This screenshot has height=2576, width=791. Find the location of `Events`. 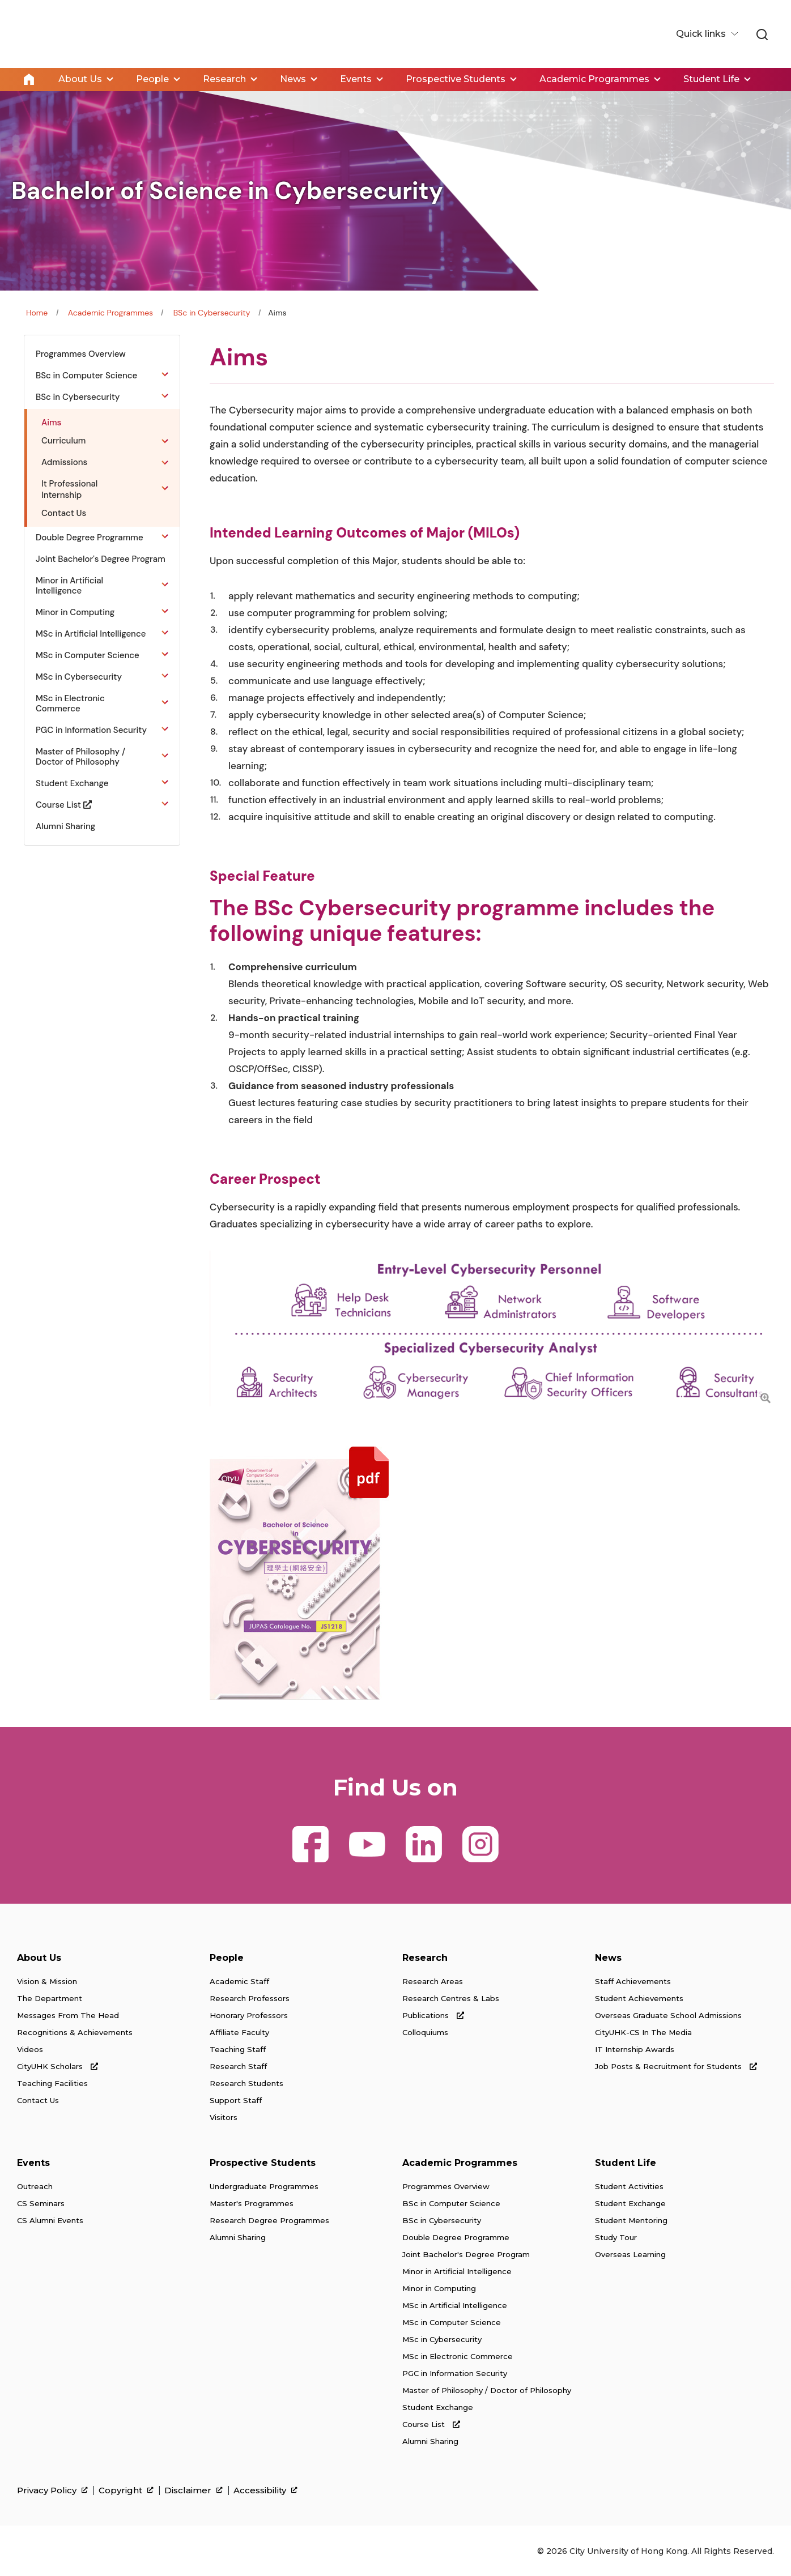

Events is located at coordinates (33, 2162).